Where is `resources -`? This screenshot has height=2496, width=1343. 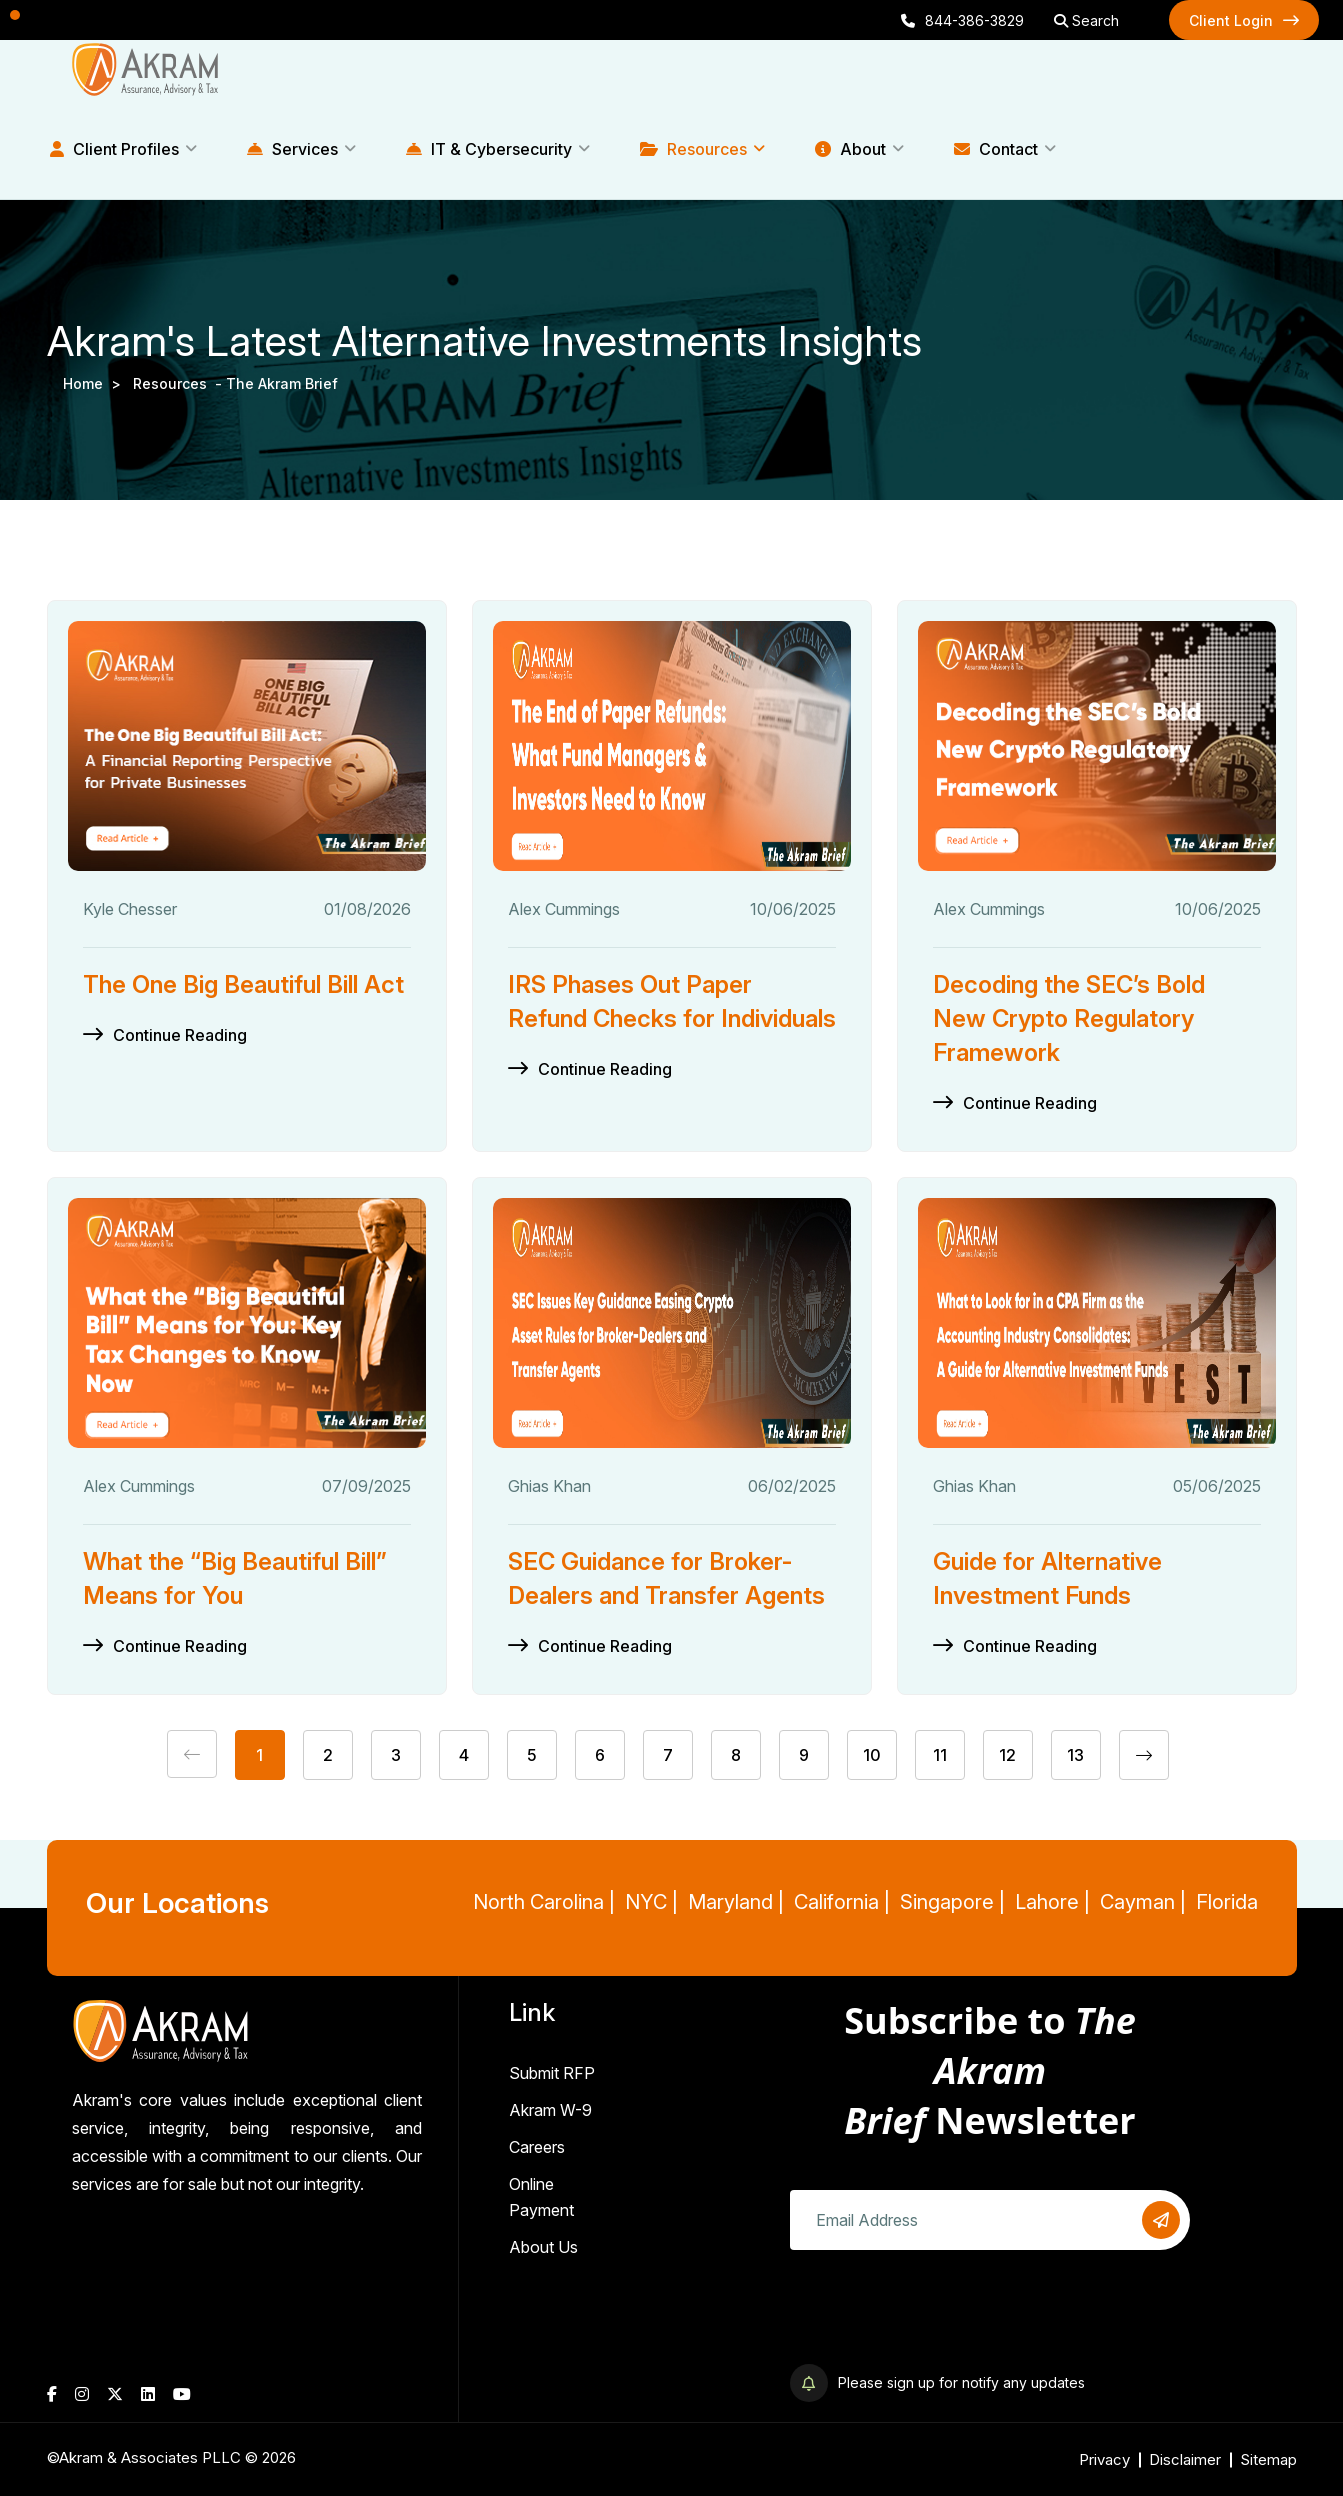 resources - is located at coordinates (179, 383).